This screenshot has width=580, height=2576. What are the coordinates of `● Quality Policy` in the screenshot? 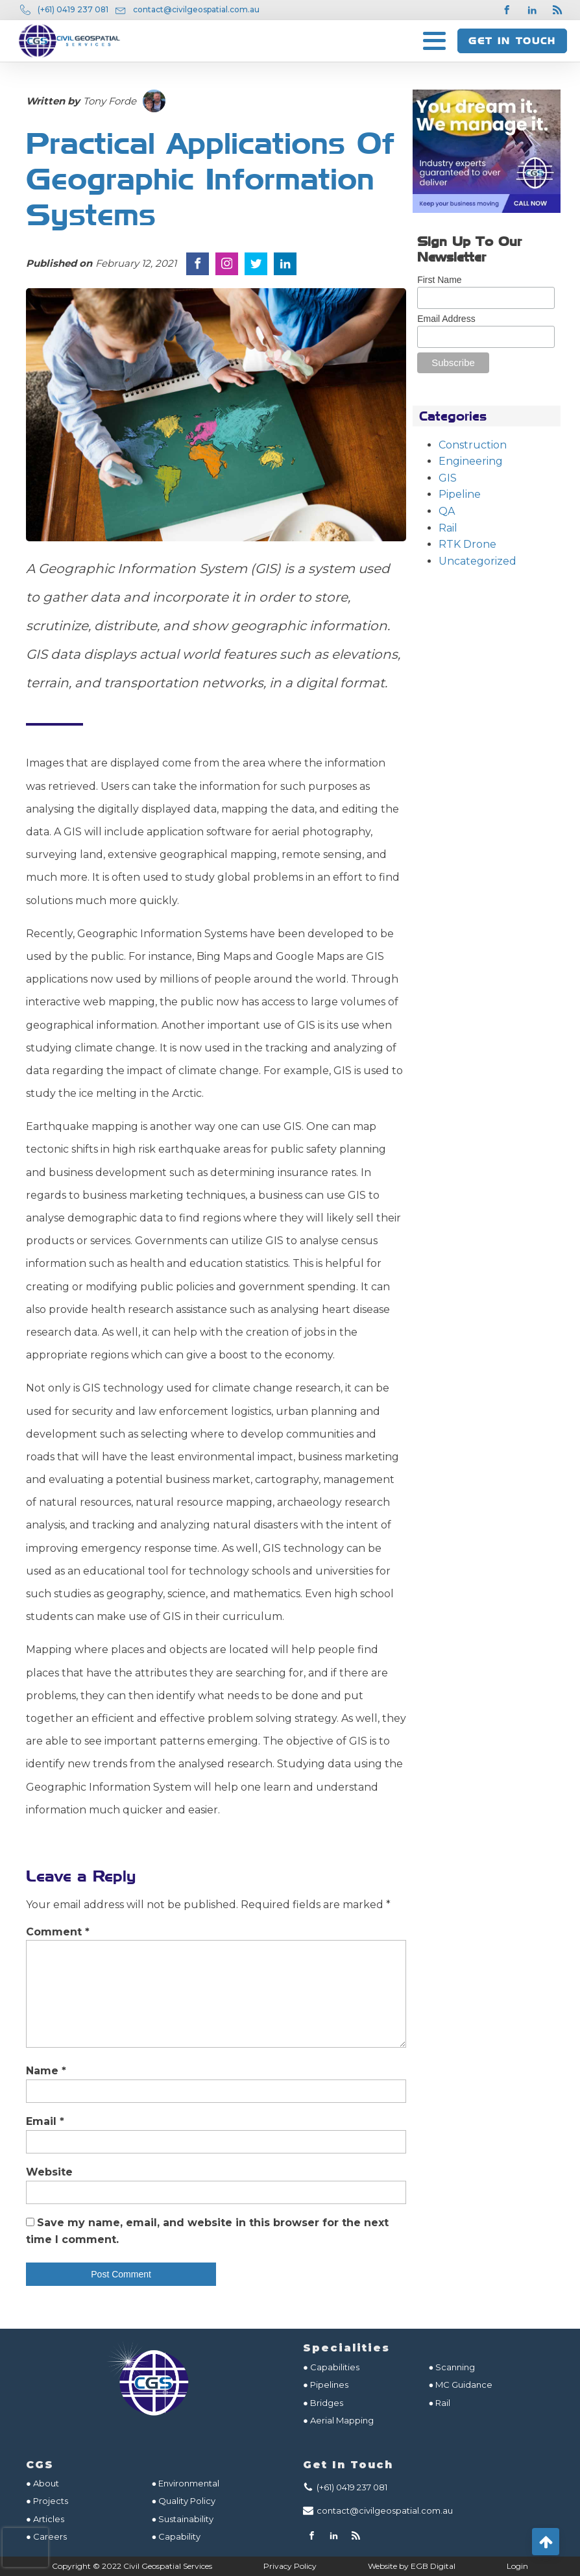 It's located at (184, 2501).